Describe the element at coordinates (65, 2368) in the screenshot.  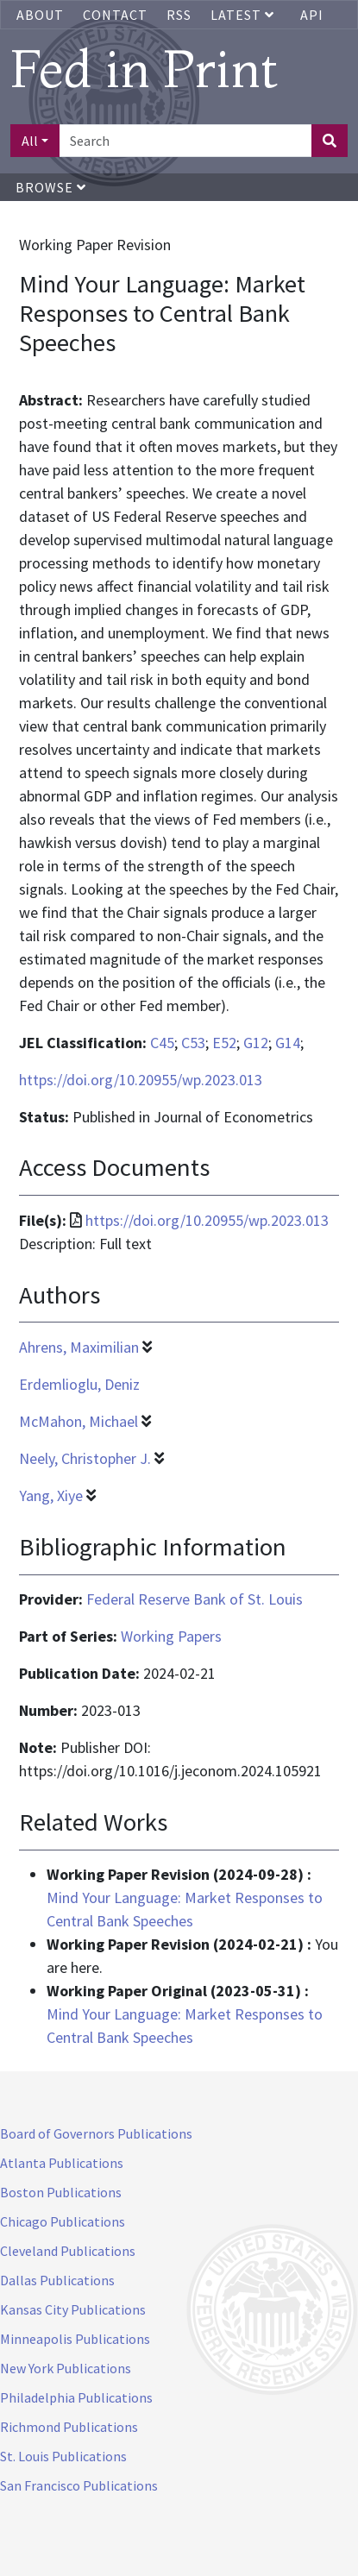
I see `New York Publications` at that location.